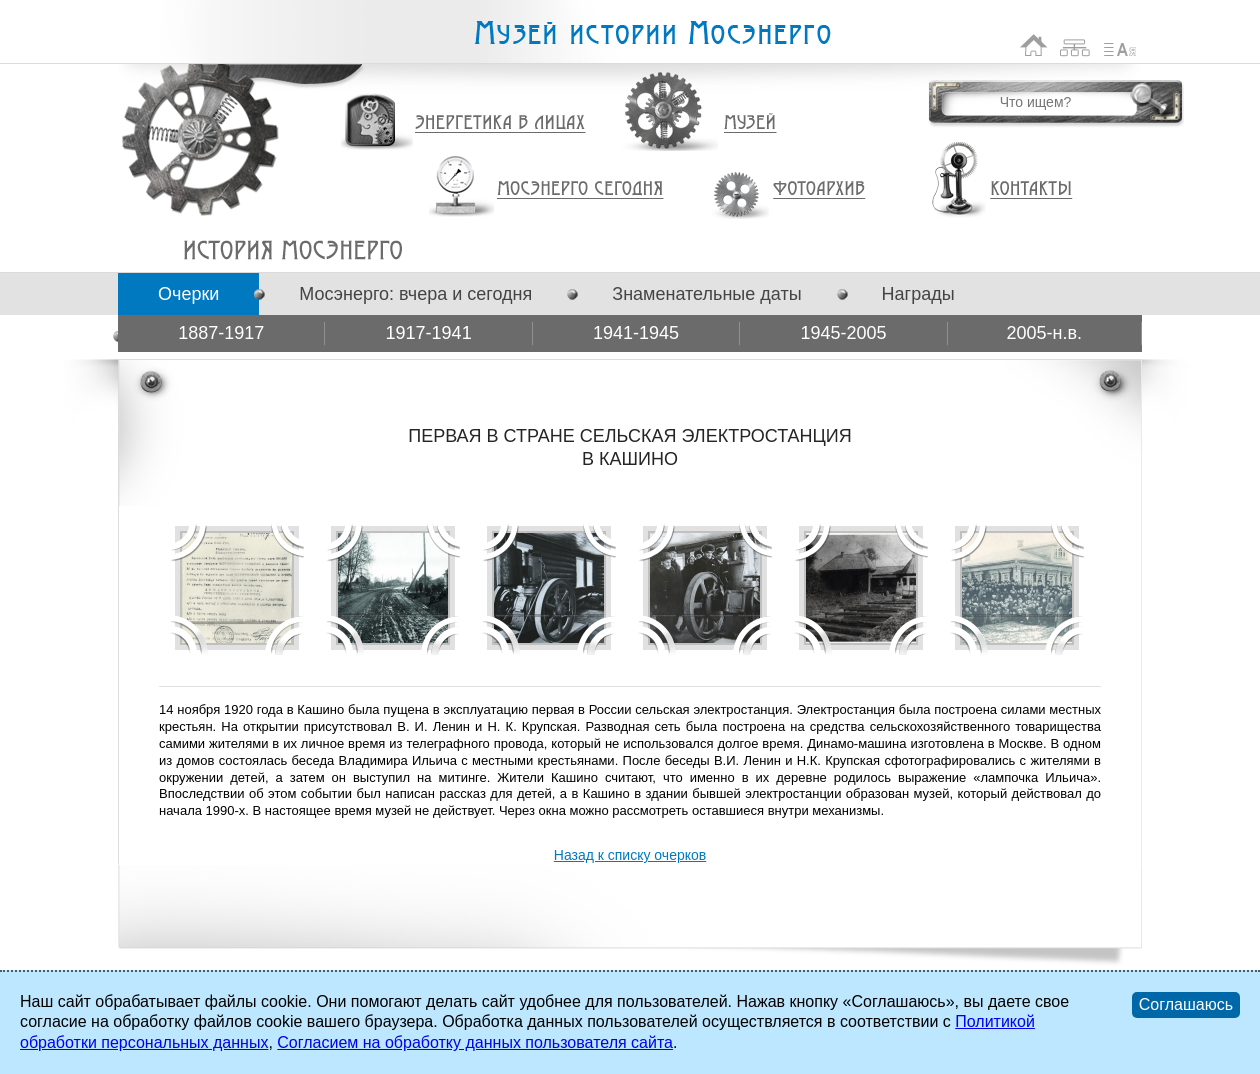 The width and height of the screenshot is (1260, 1074). What do you see at coordinates (652, 33) in the screenshot?
I see `Музей истории Мосэнерго` at bounding box center [652, 33].